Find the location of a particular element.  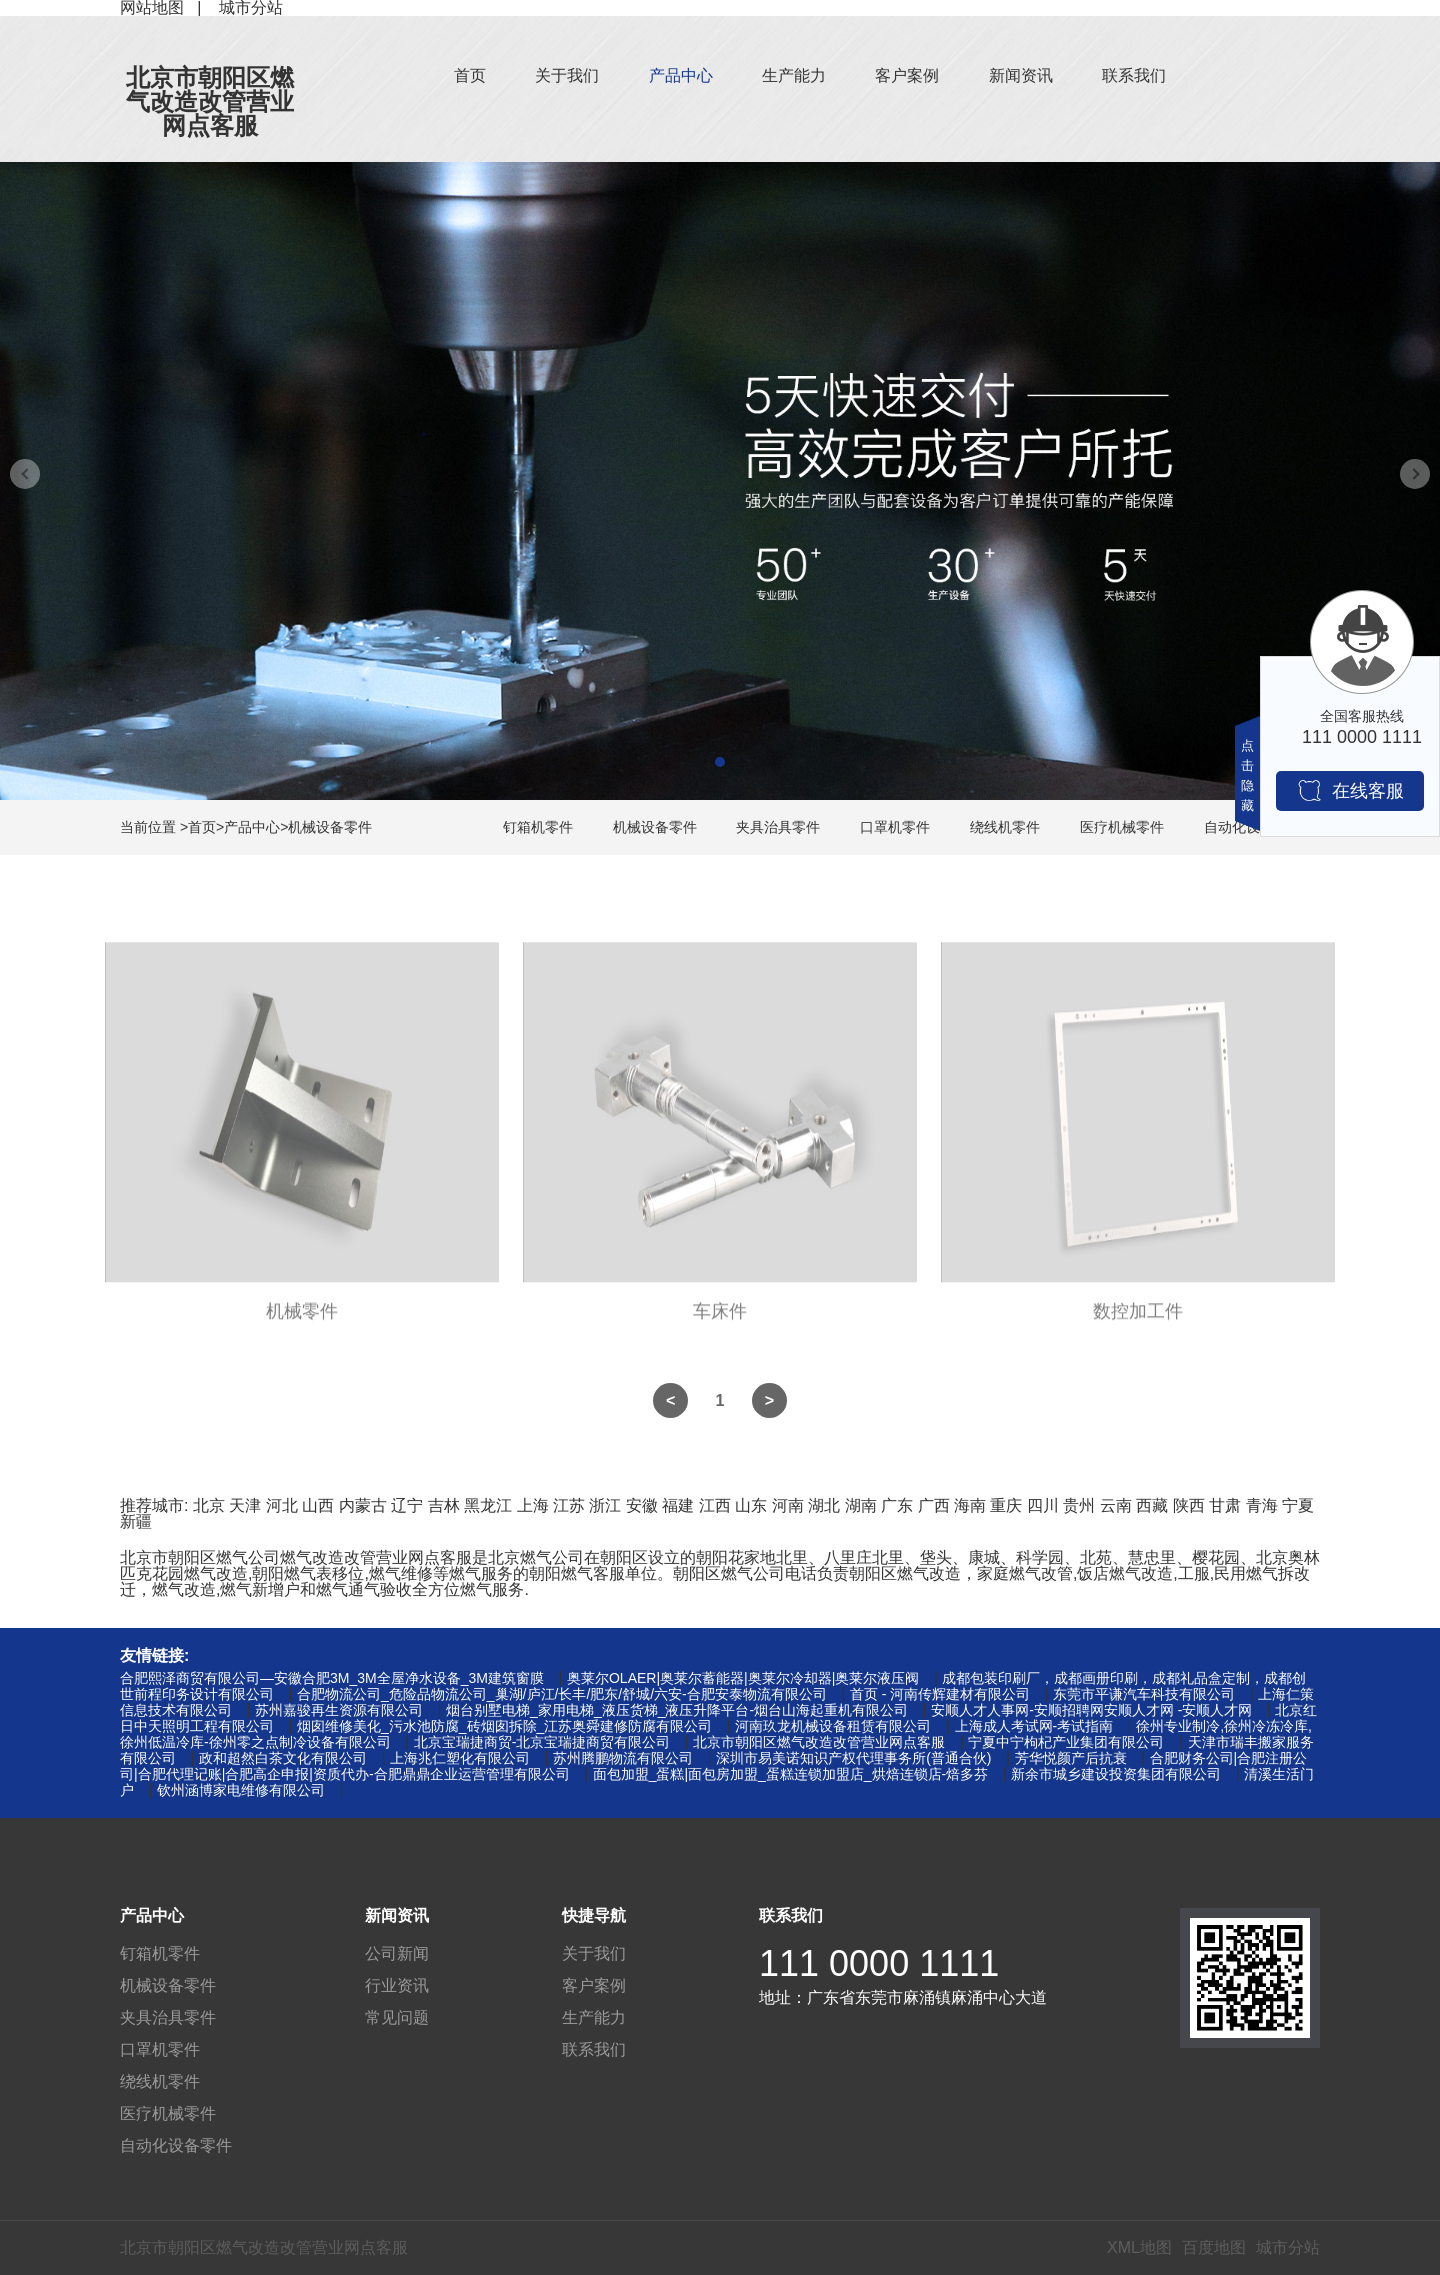

合肥物流公司_危险品物流公司_巢湖/庐江/长丰/肥东/舒城/六安-合肥安泰物流有限公司 is located at coordinates (562, 1694).